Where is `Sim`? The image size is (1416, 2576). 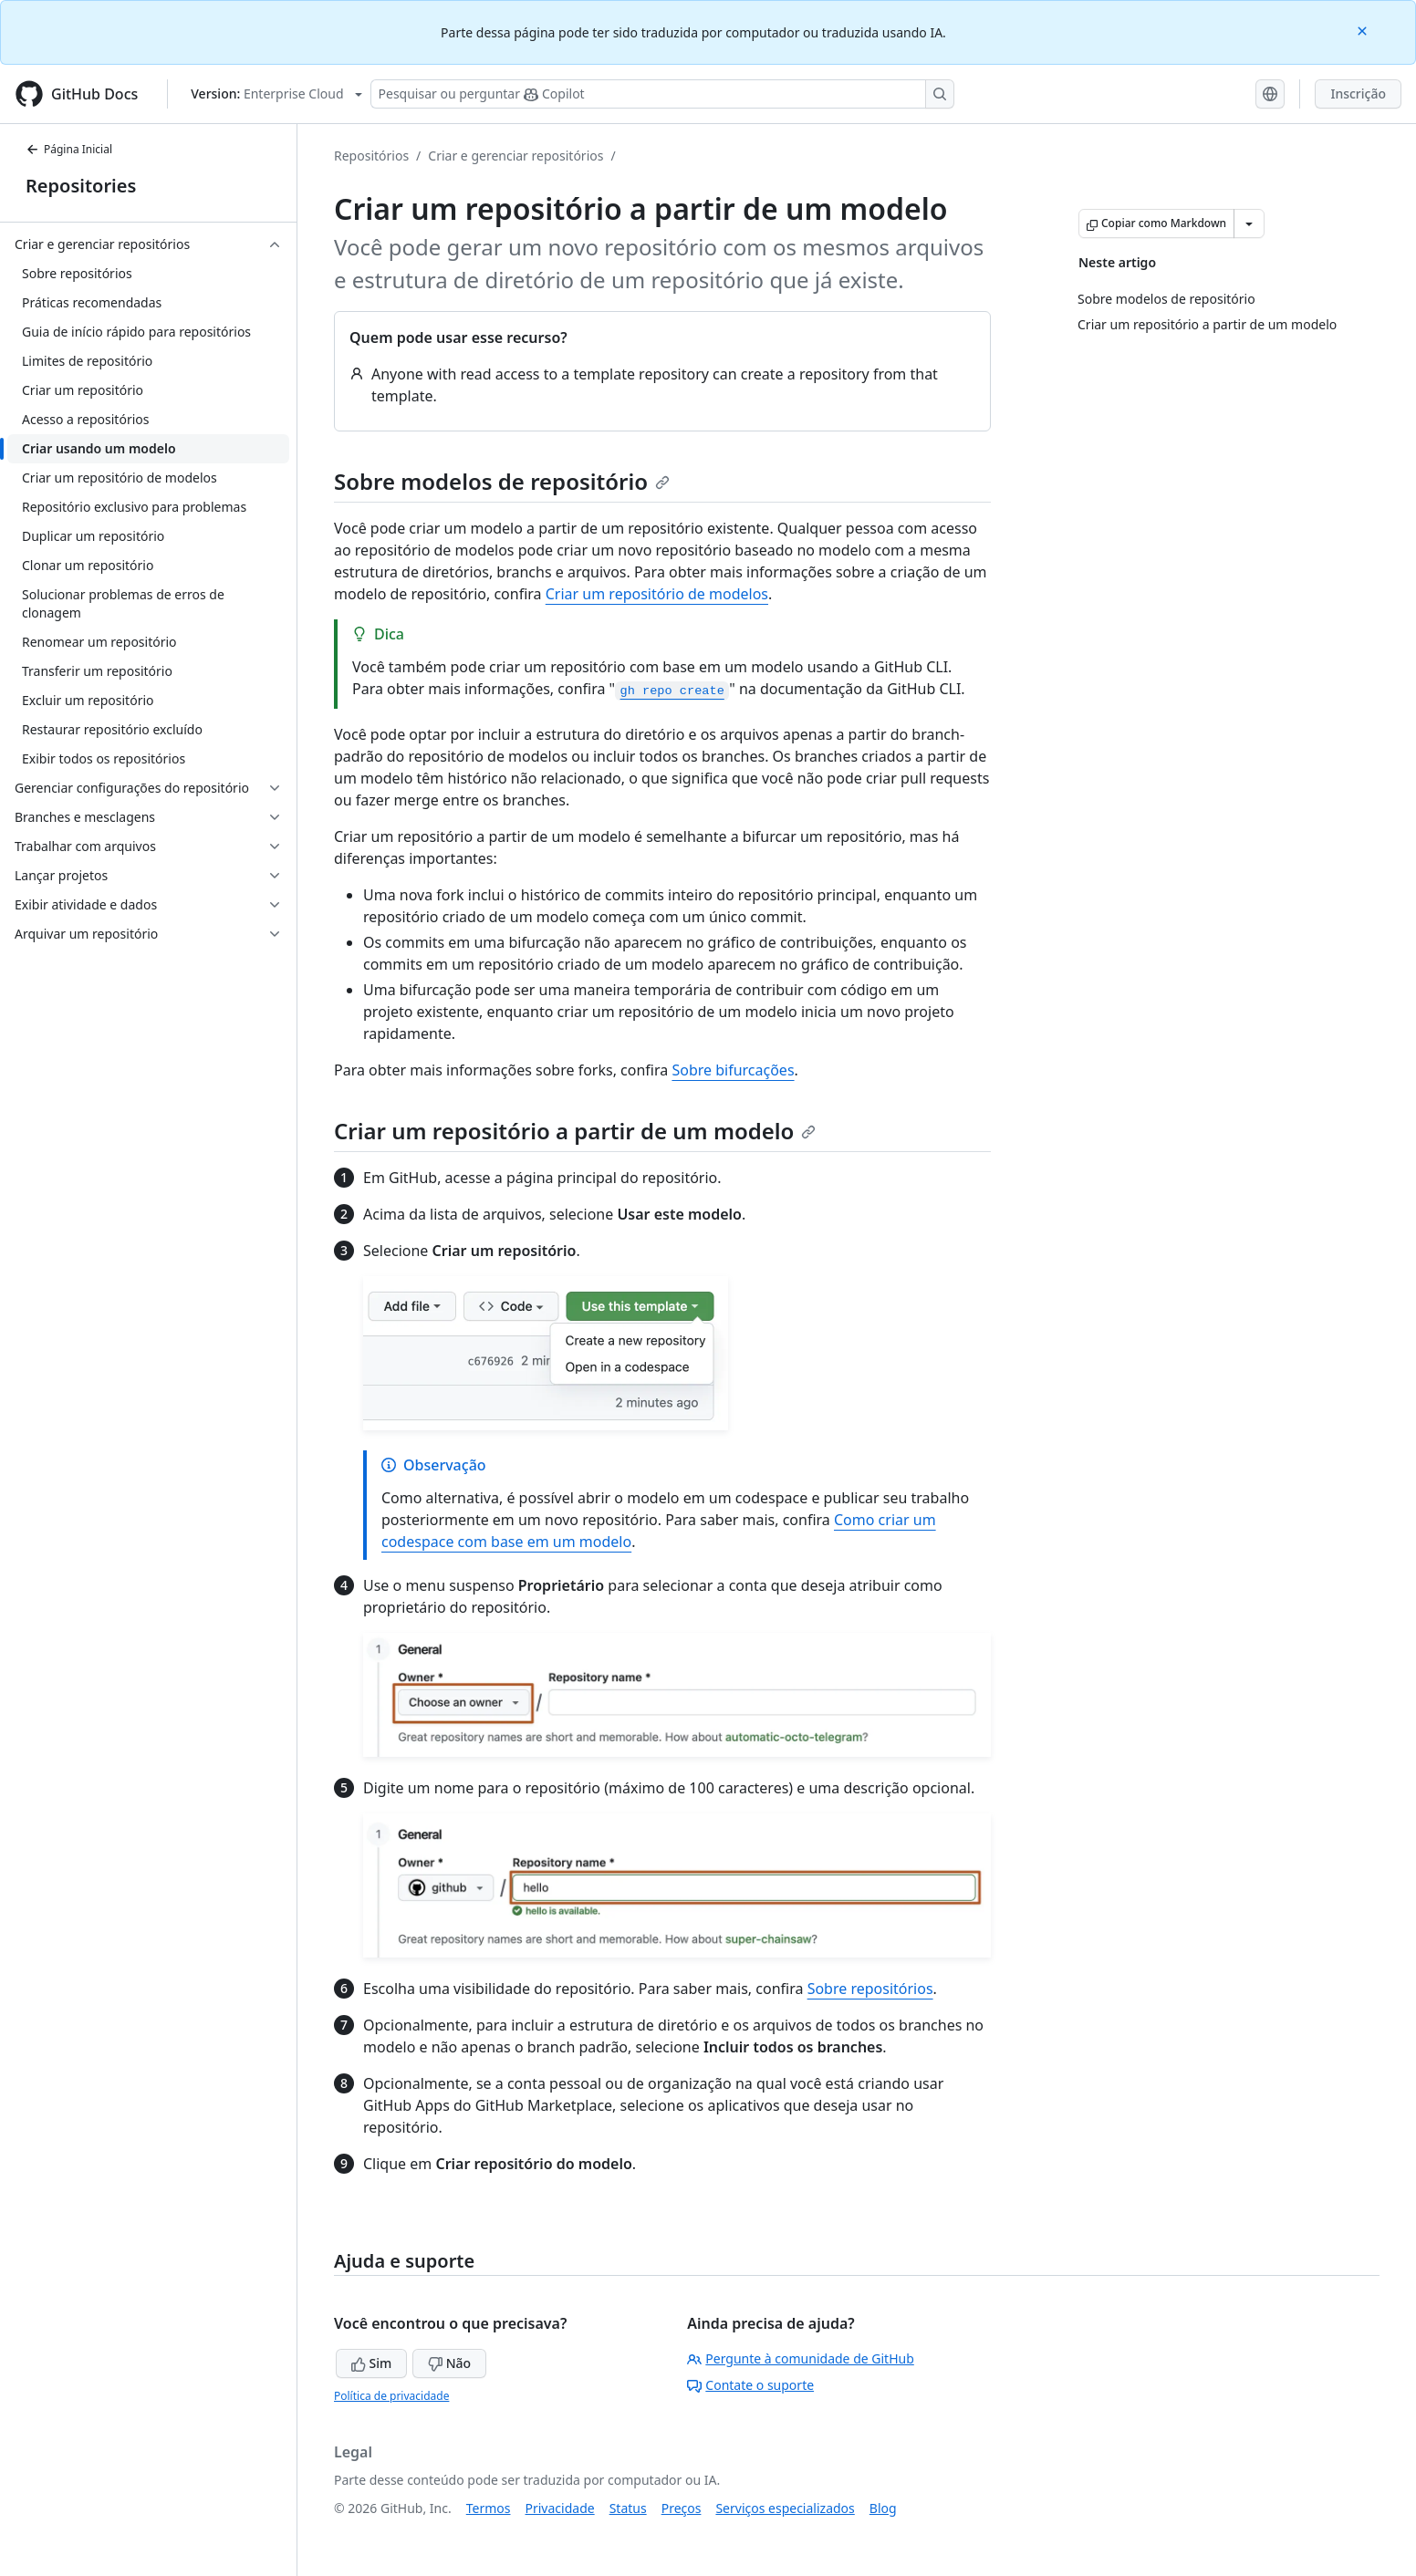
Sim is located at coordinates (371, 2363).